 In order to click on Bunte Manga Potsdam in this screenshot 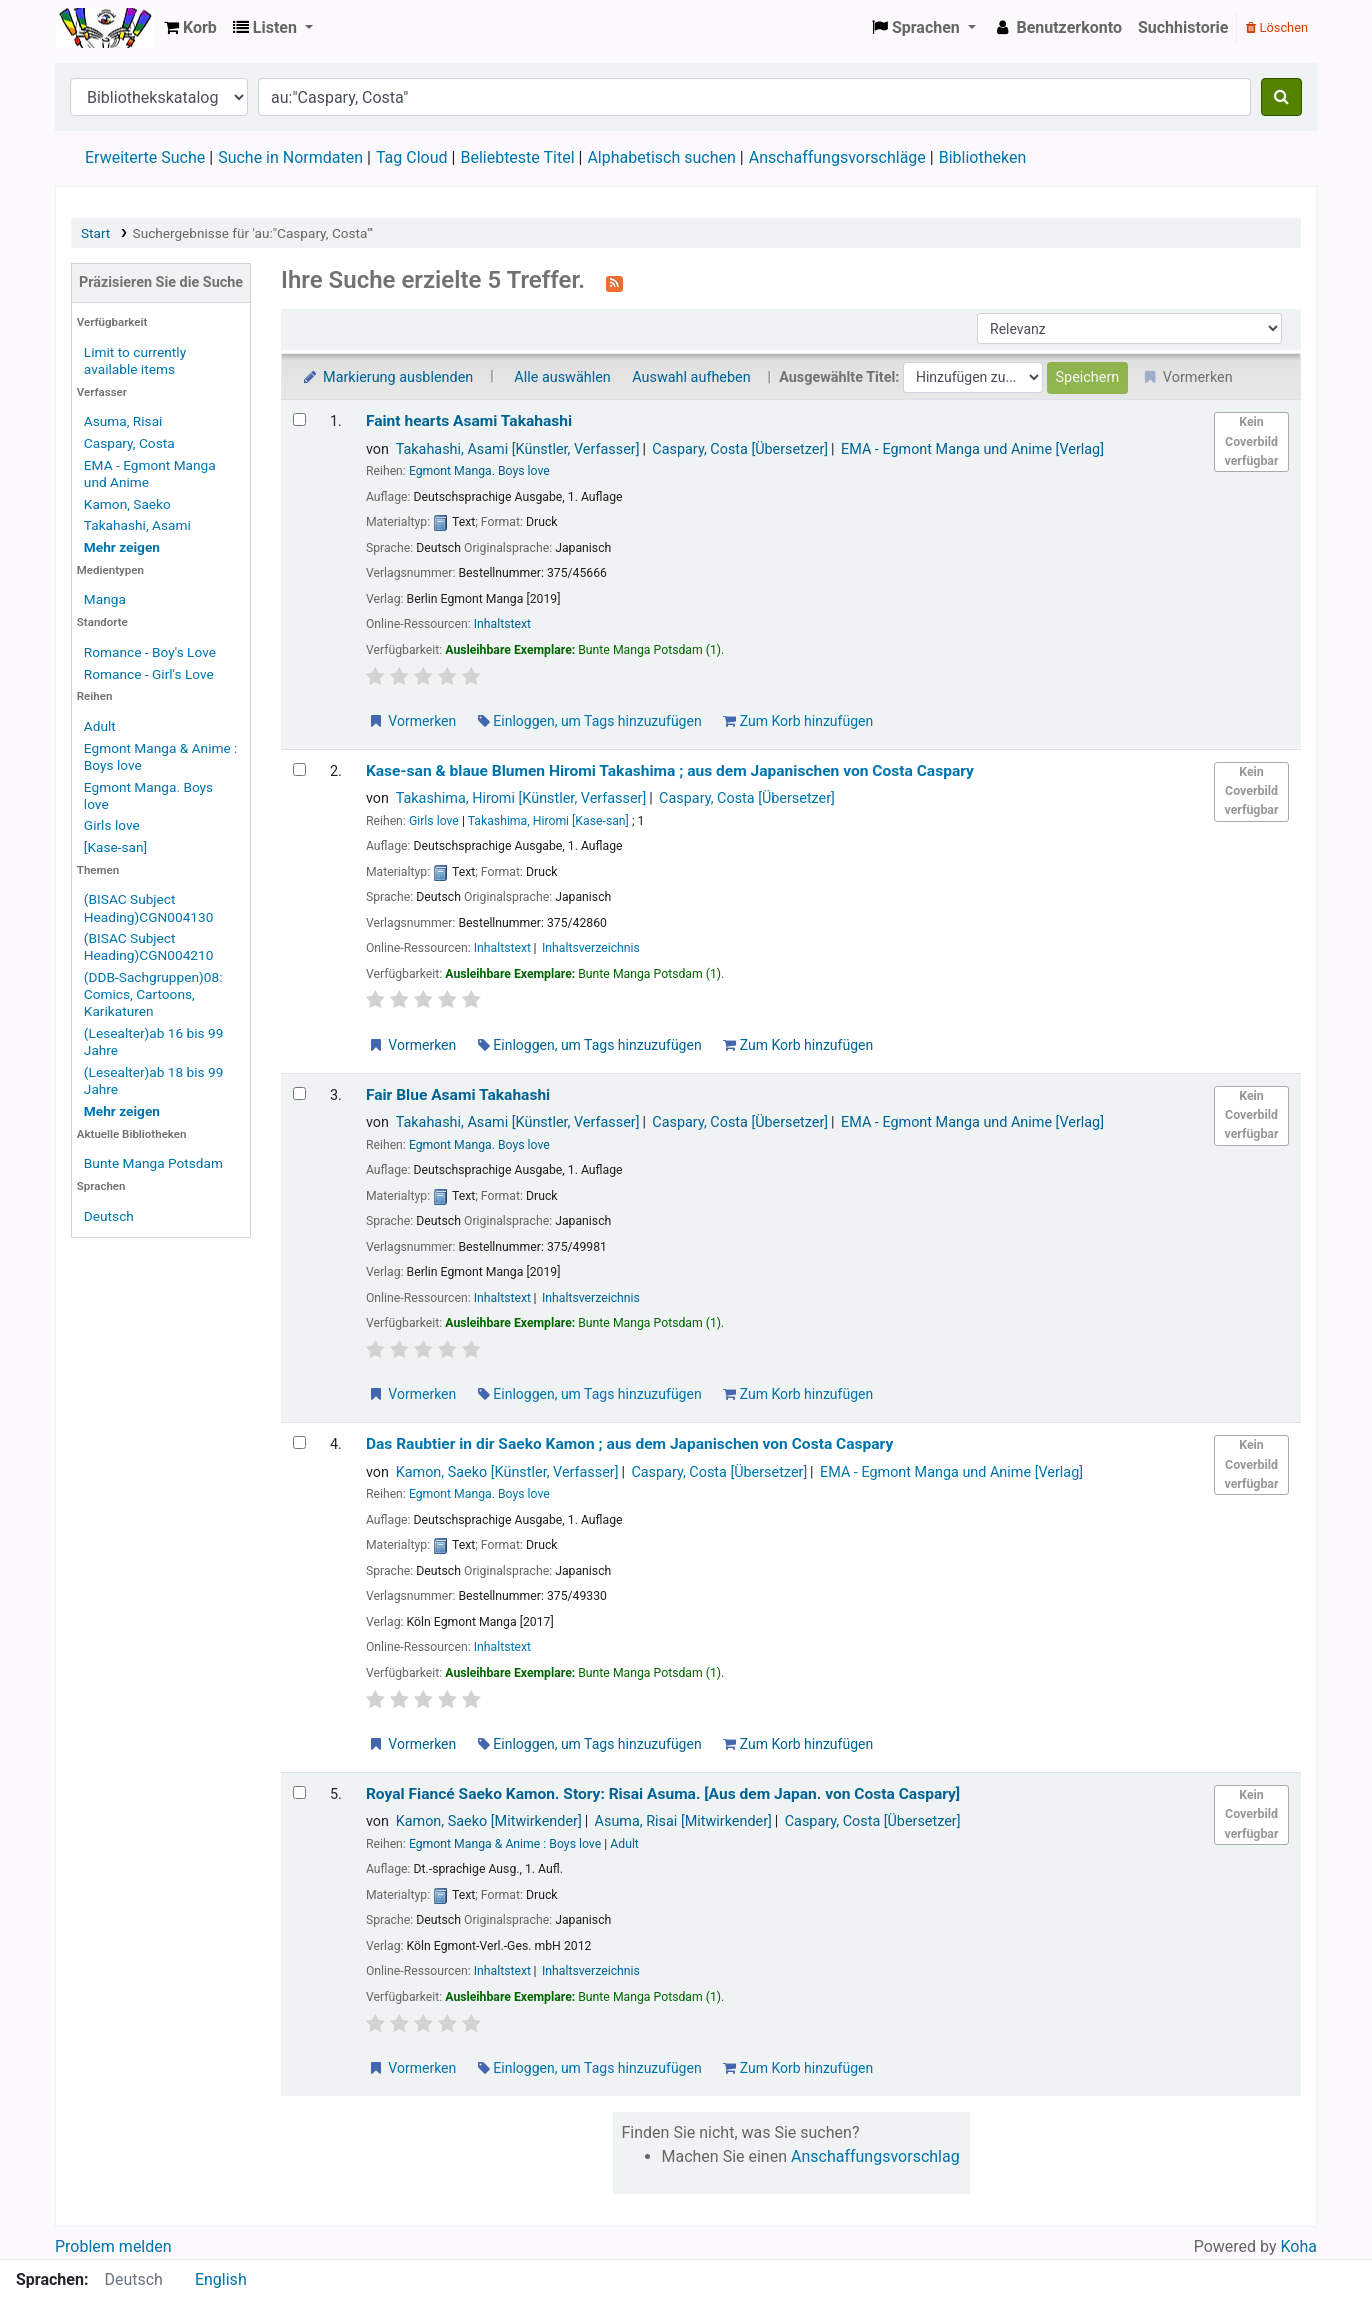, I will do `click(153, 1163)`.